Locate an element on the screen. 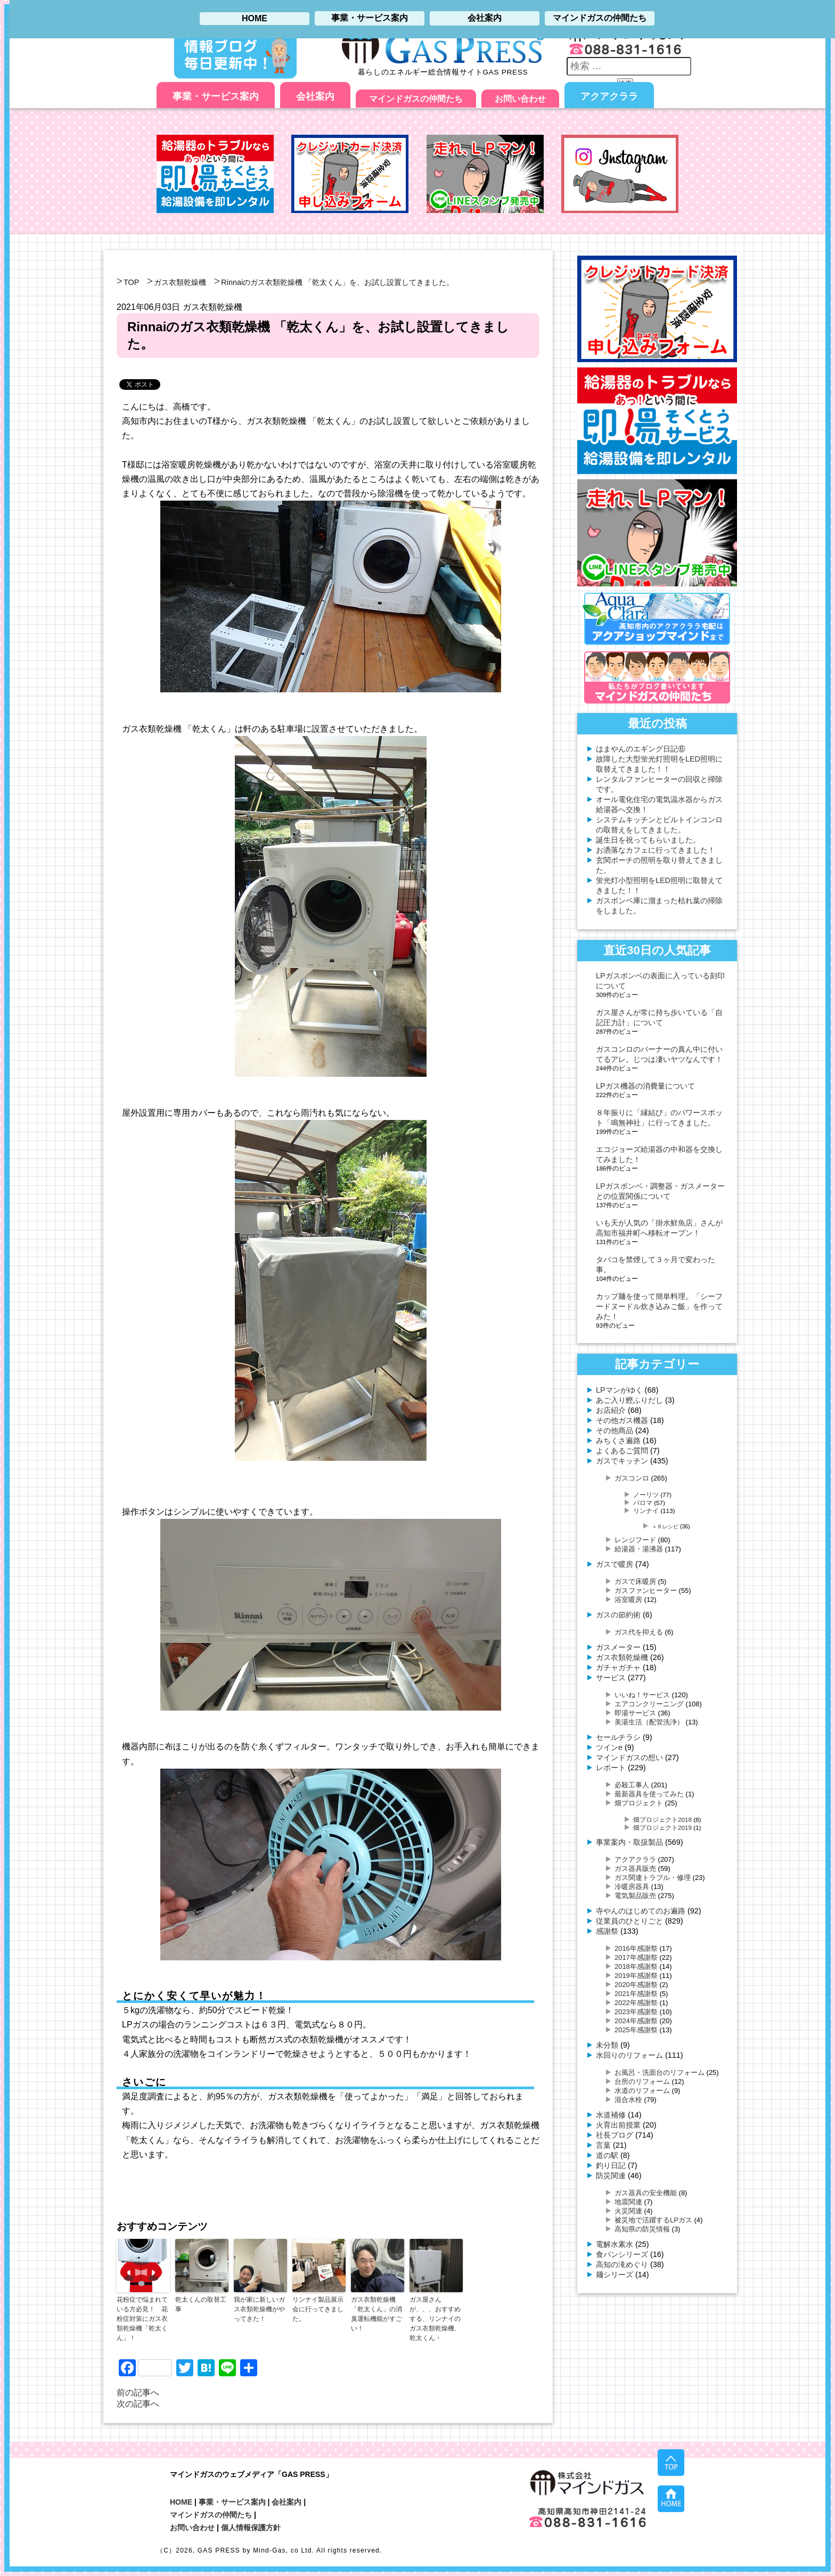 The height and width of the screenshot is (2576, 835). ガスファンヒーター is located at coordinates (646, 1590).